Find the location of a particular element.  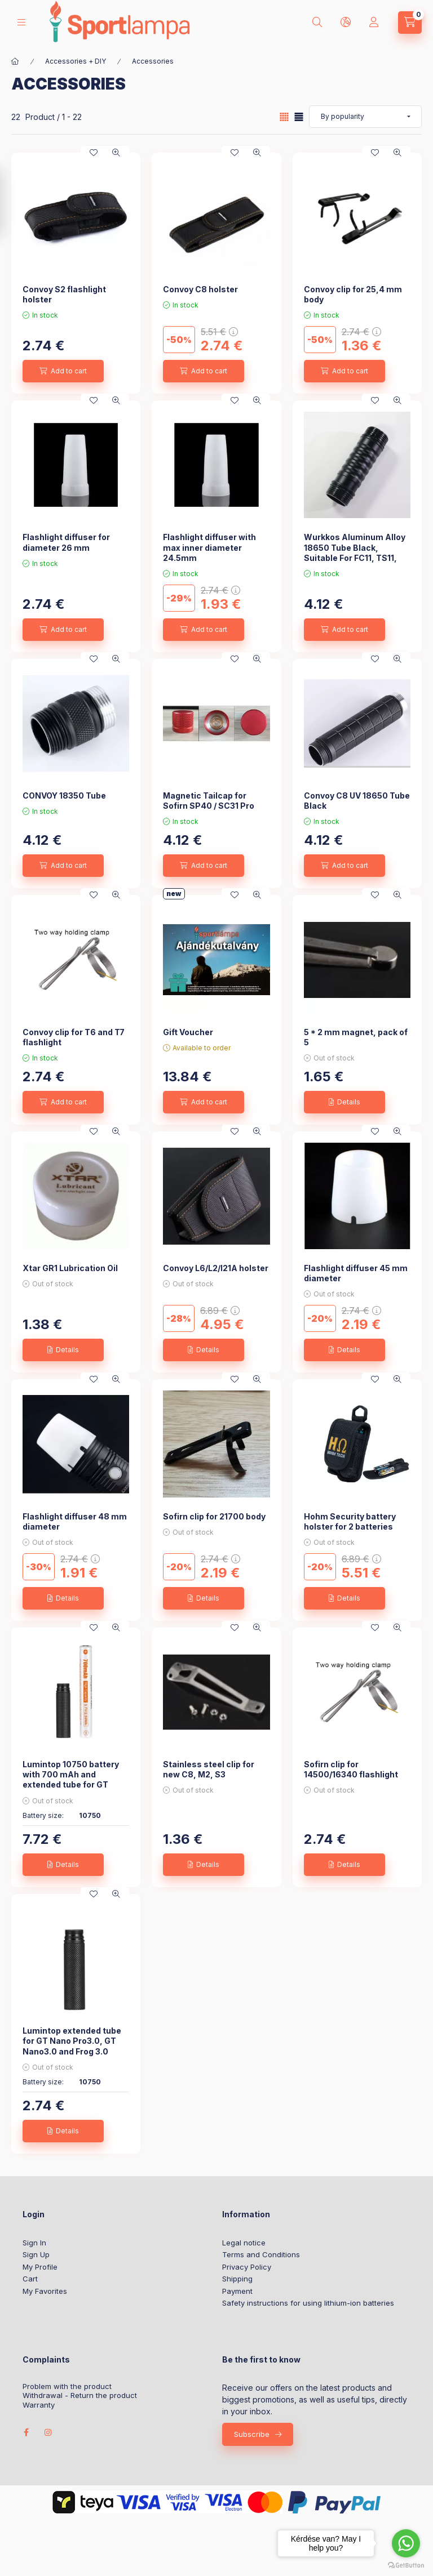

[radio] is located at coordinates (298, 117).